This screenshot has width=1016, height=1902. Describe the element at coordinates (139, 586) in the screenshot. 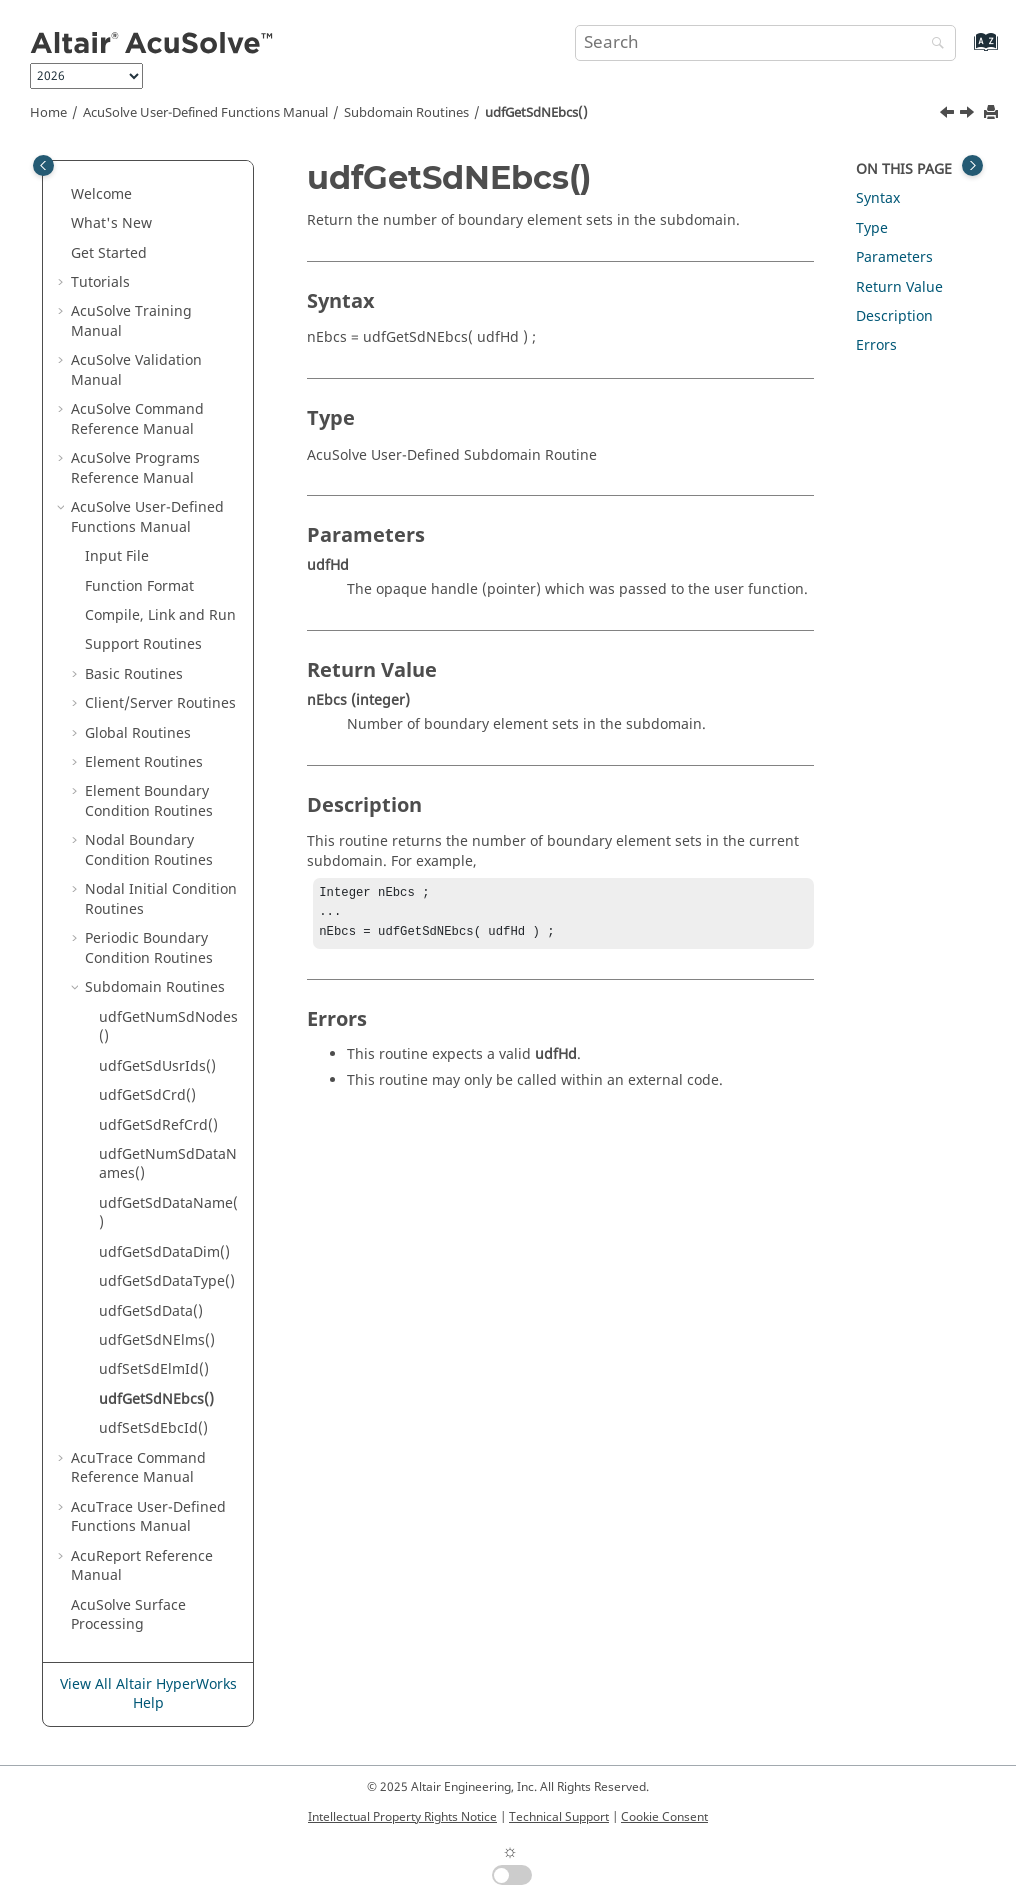

I see `Function Format` at that location.